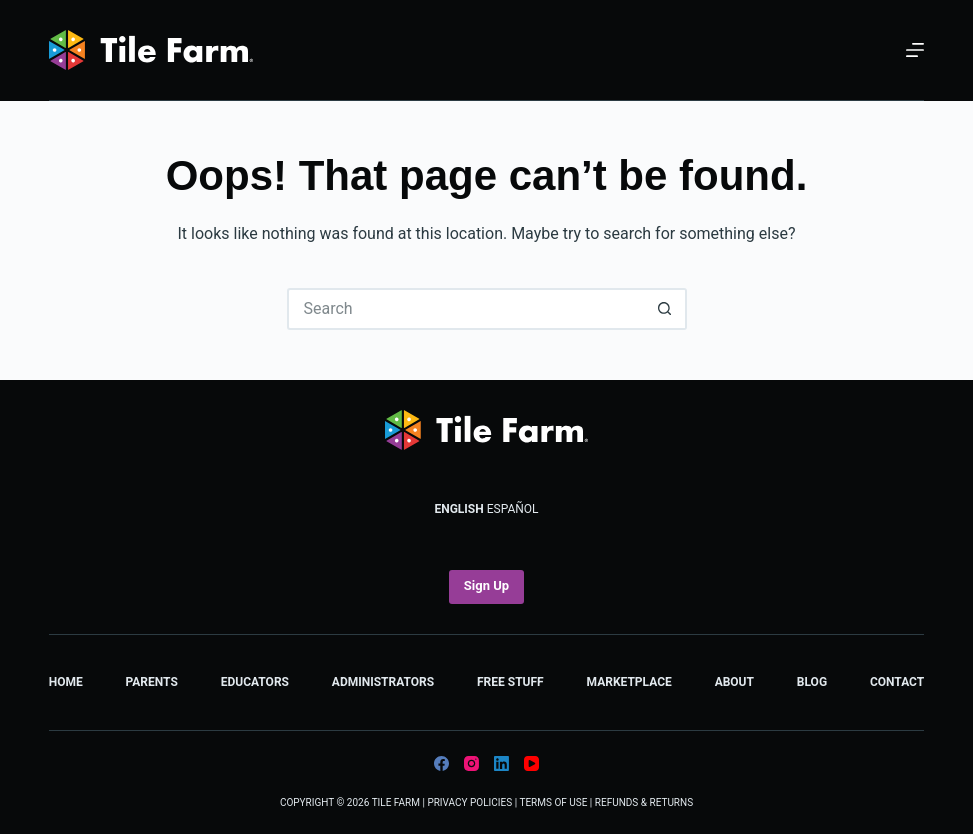 This screenshot has width=973, height=834. I want to click on [Facebook], so click(441, 763).